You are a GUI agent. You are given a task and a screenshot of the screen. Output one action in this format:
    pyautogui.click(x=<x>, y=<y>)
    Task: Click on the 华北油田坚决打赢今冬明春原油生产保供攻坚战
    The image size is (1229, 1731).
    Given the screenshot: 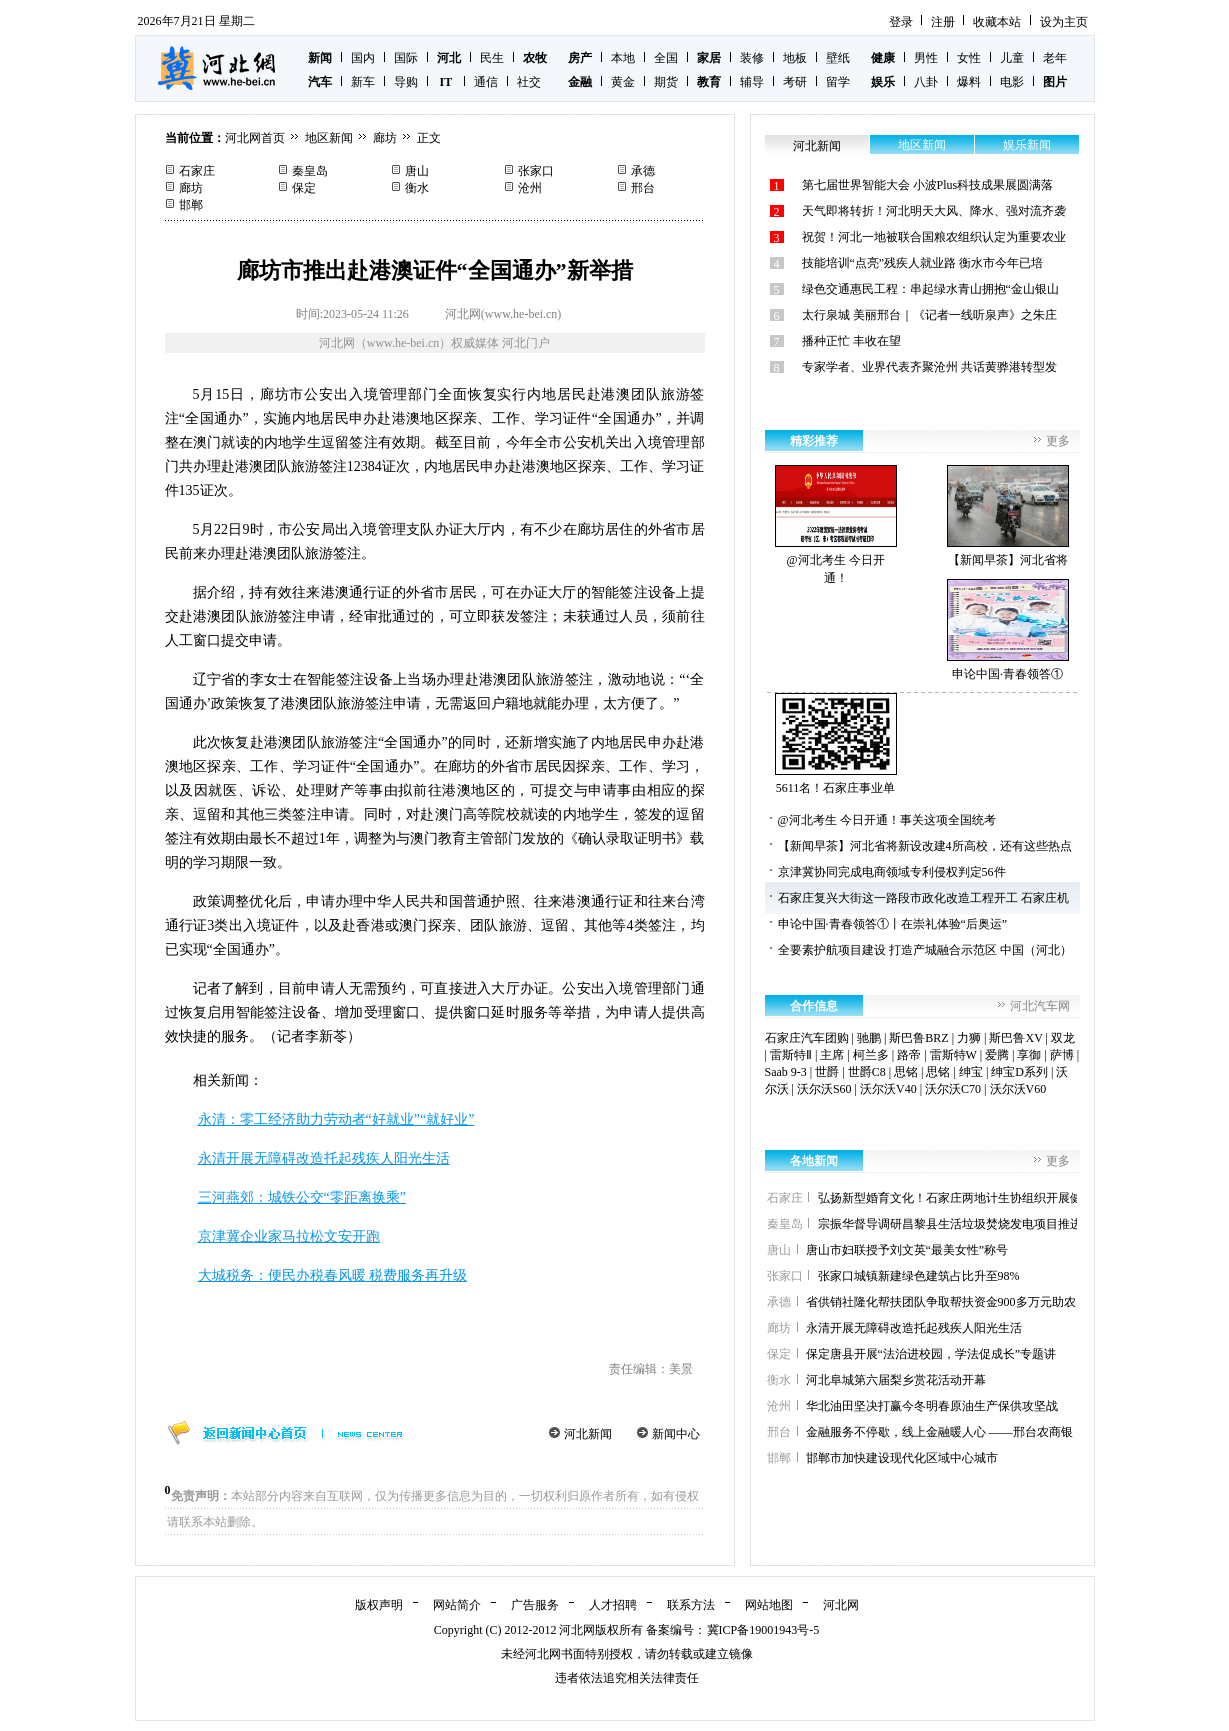 What is the action you would take?
    pyautogui.click(x=932, y=1406)
    